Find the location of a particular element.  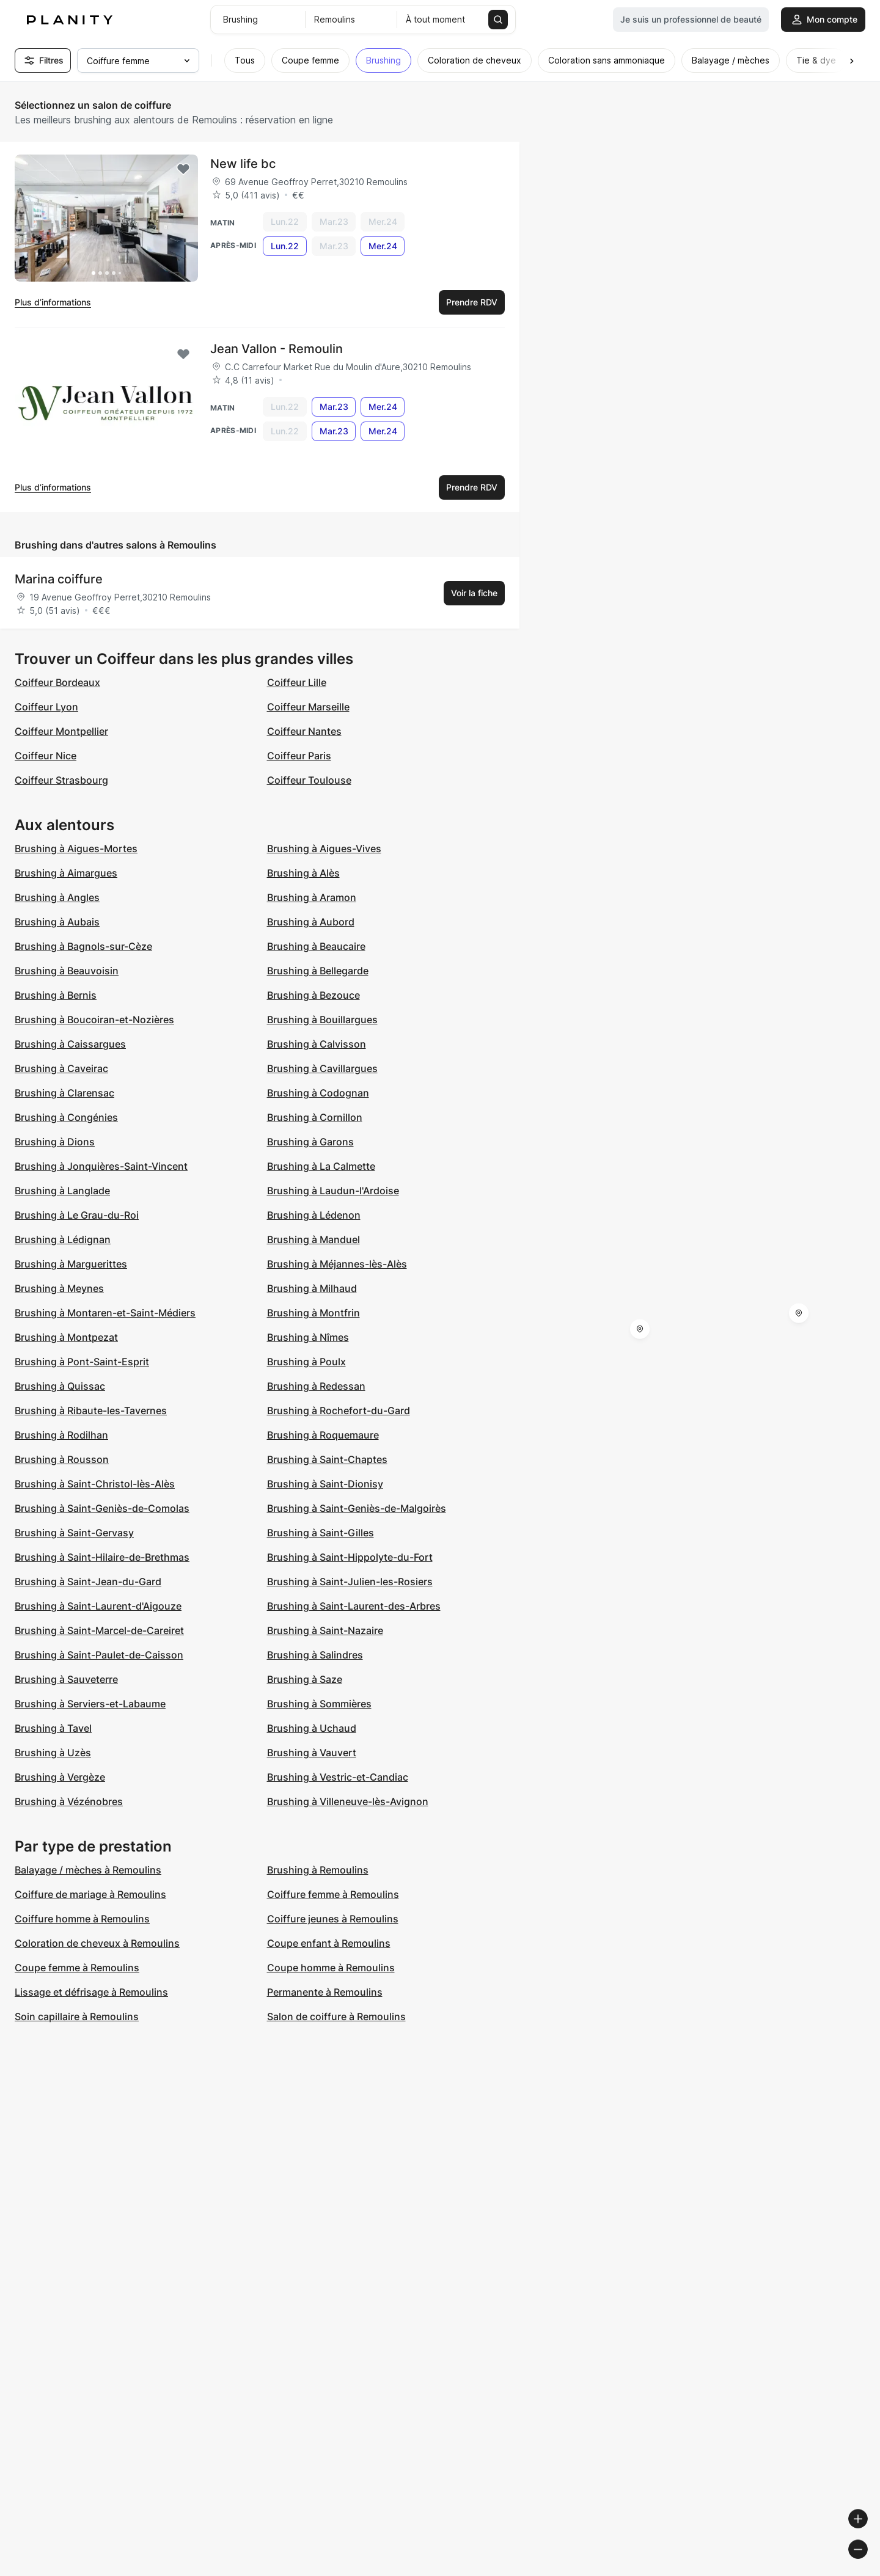

Brushing à Bouillargues is located at coordinates (322, 1019).